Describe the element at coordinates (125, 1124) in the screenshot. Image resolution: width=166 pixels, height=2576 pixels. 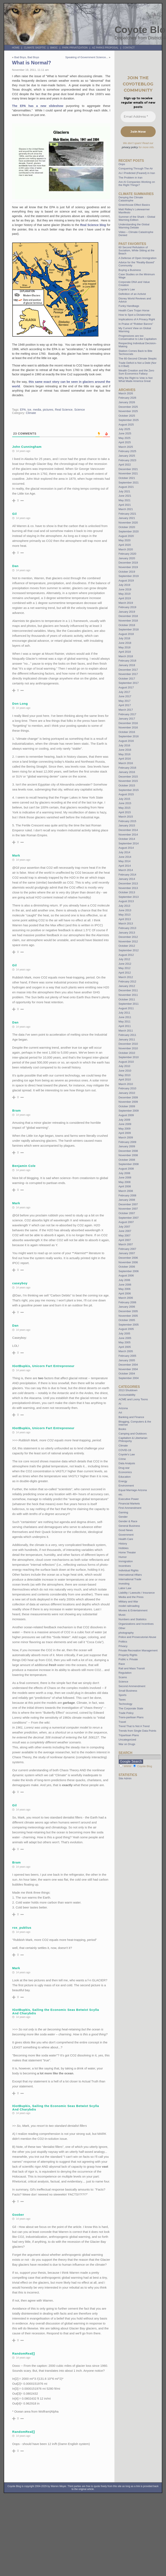
I see `June 2009` at that location.